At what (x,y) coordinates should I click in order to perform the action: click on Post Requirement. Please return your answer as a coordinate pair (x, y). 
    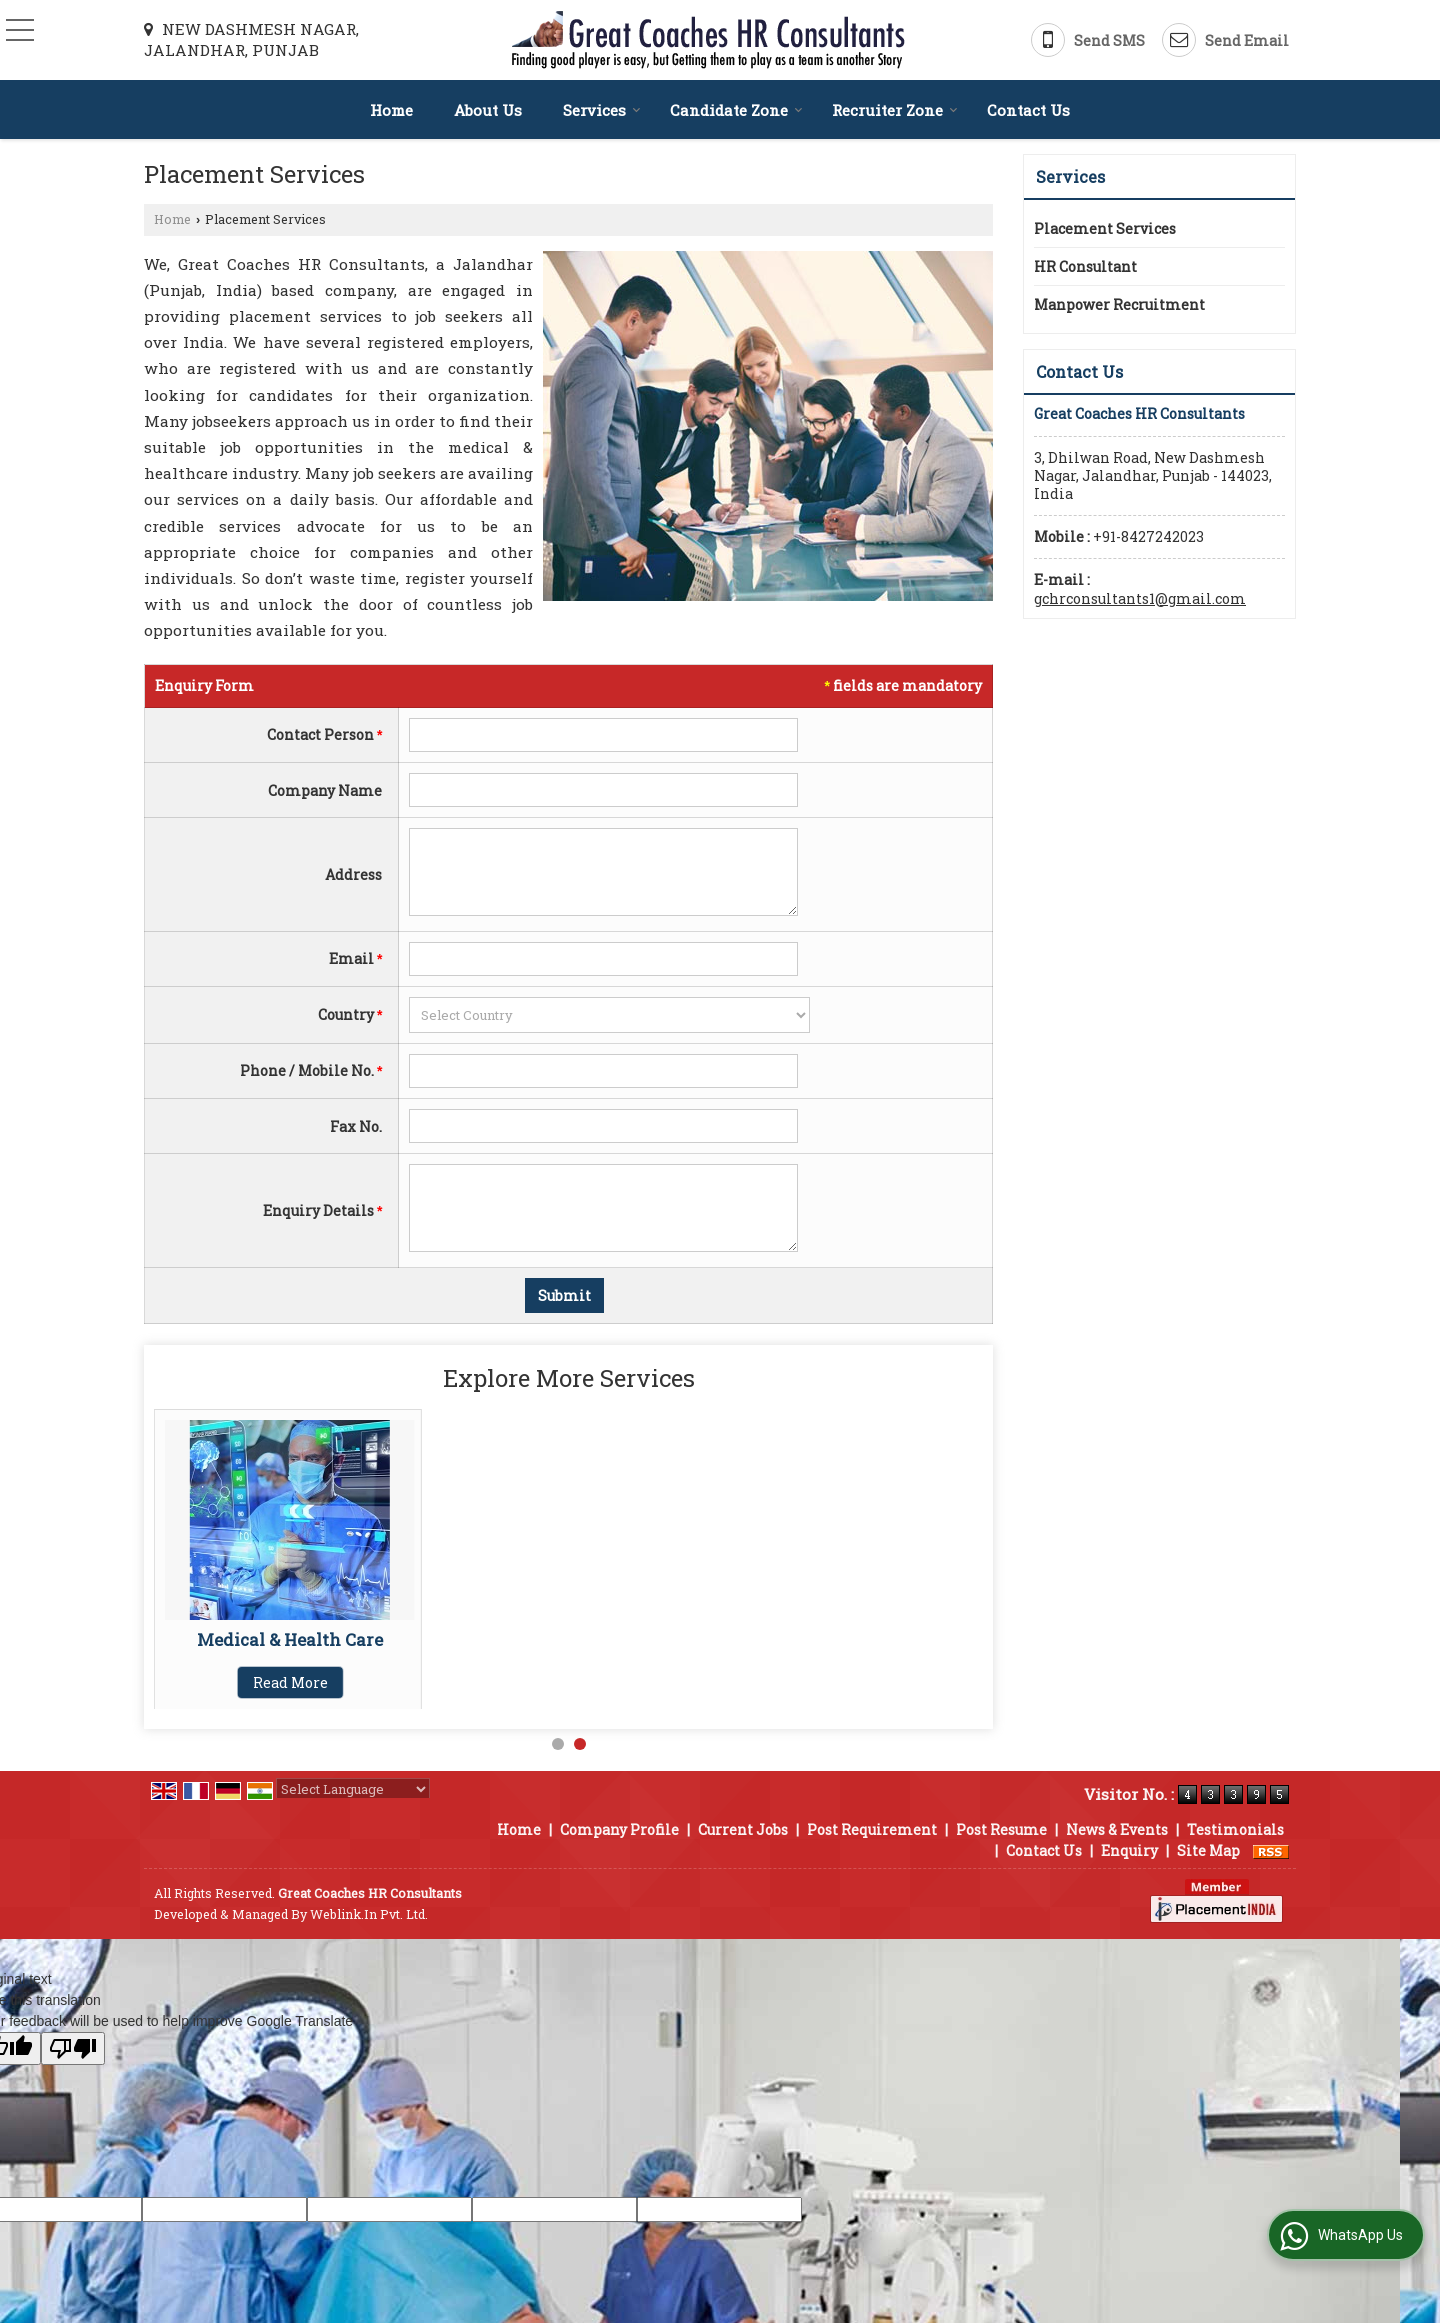
    Looking at the image, I should click on (872, 1829).